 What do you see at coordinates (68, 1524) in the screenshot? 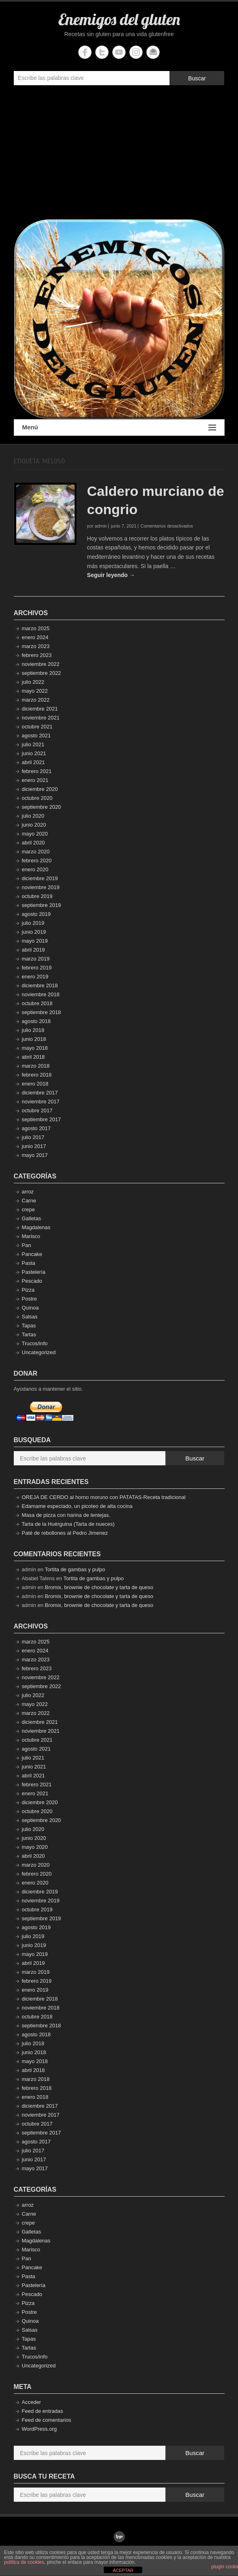
I see `Tarta de la Huérguina (Tarta de nueces)` at bounding box center [68, 1524].